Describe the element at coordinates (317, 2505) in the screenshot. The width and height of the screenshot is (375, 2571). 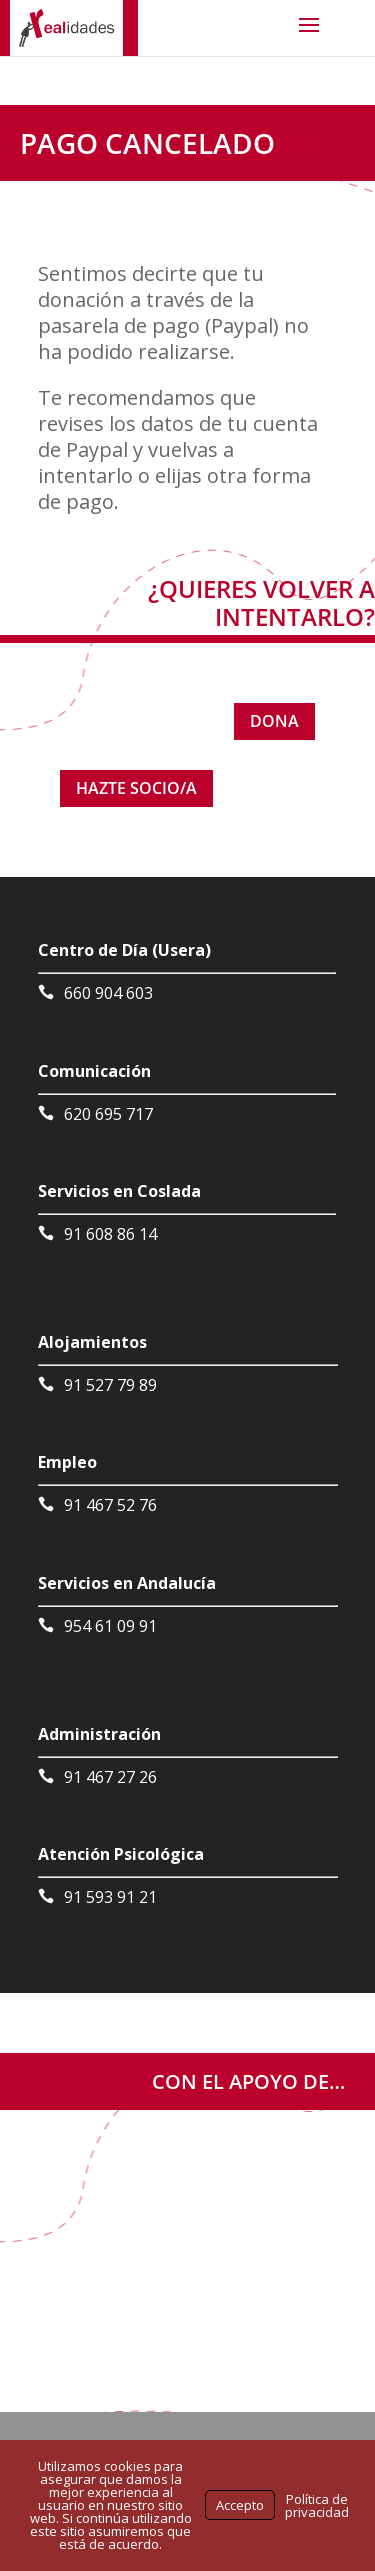
I see `Política de privacidad` at that location.